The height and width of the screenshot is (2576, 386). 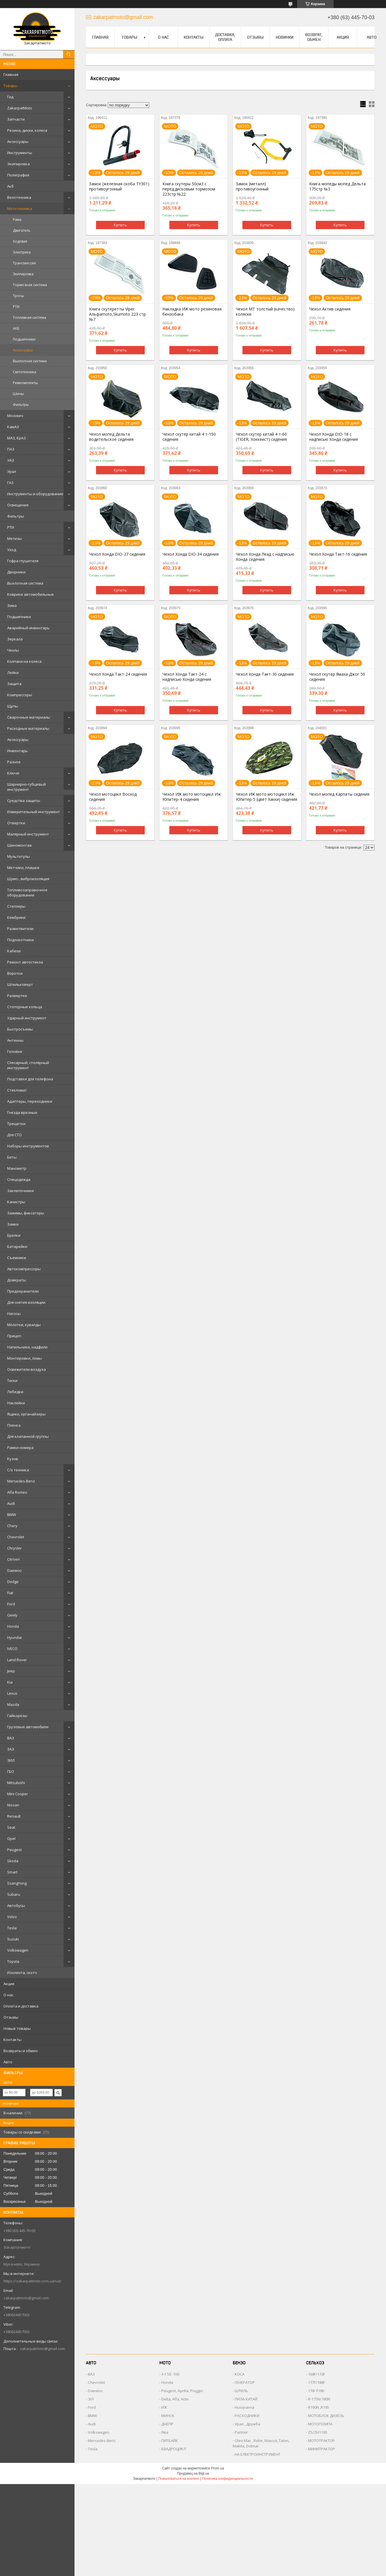 What do you see at coordinates (119, 186) in the screenshot?
I see `Замок (железная скоба TY301) противоугонный` at bounding box center [119, 186].